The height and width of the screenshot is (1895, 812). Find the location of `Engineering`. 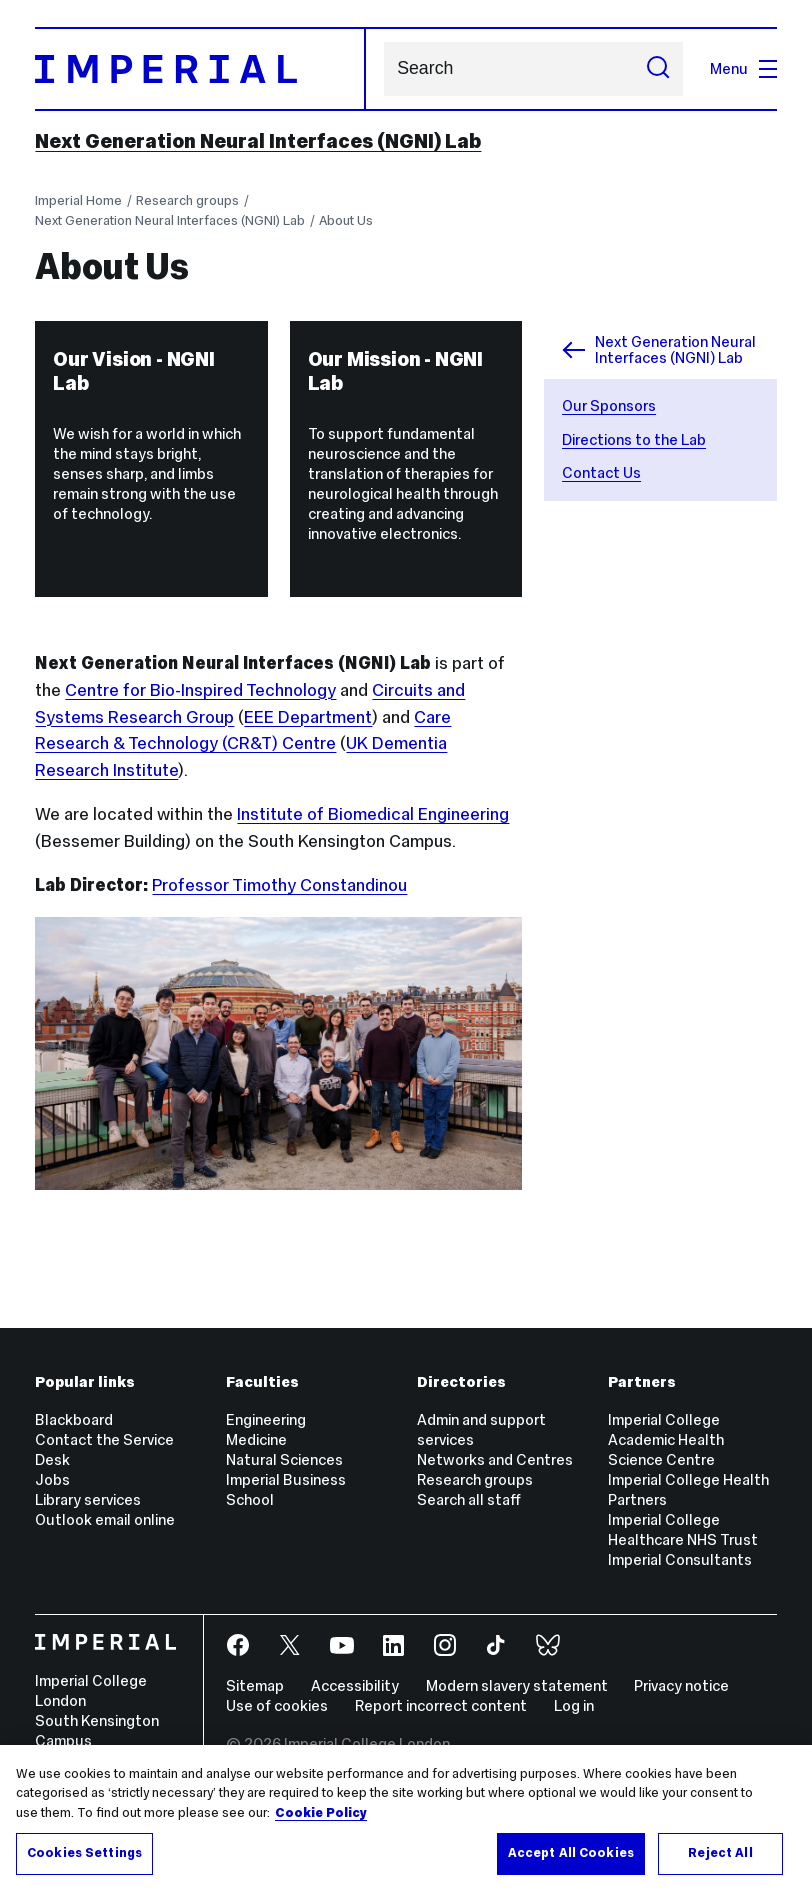

Engineering is located at coordinates (266, 1419).